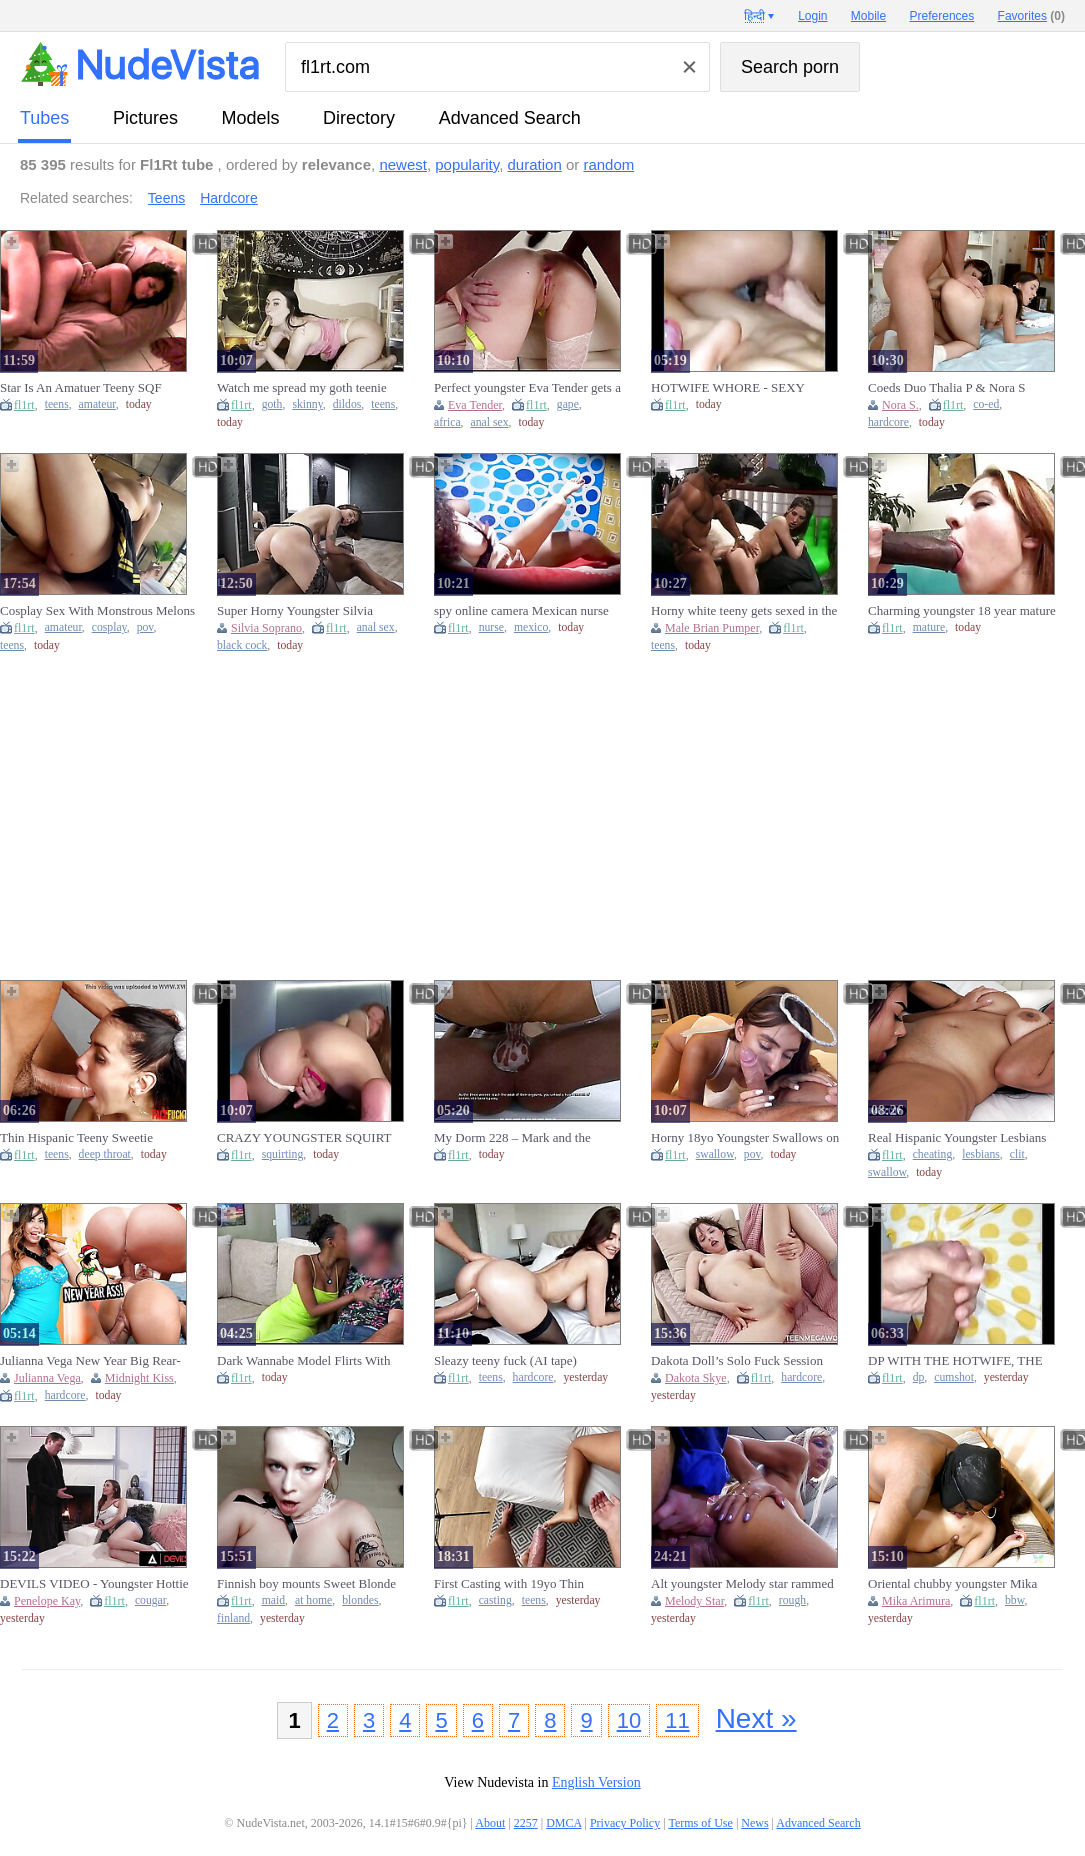 Image resolution: width=1085 pixels, height=1856 pixels. I want to click on Star Is An Amatuer Teeny SQF, so click(81, 387).